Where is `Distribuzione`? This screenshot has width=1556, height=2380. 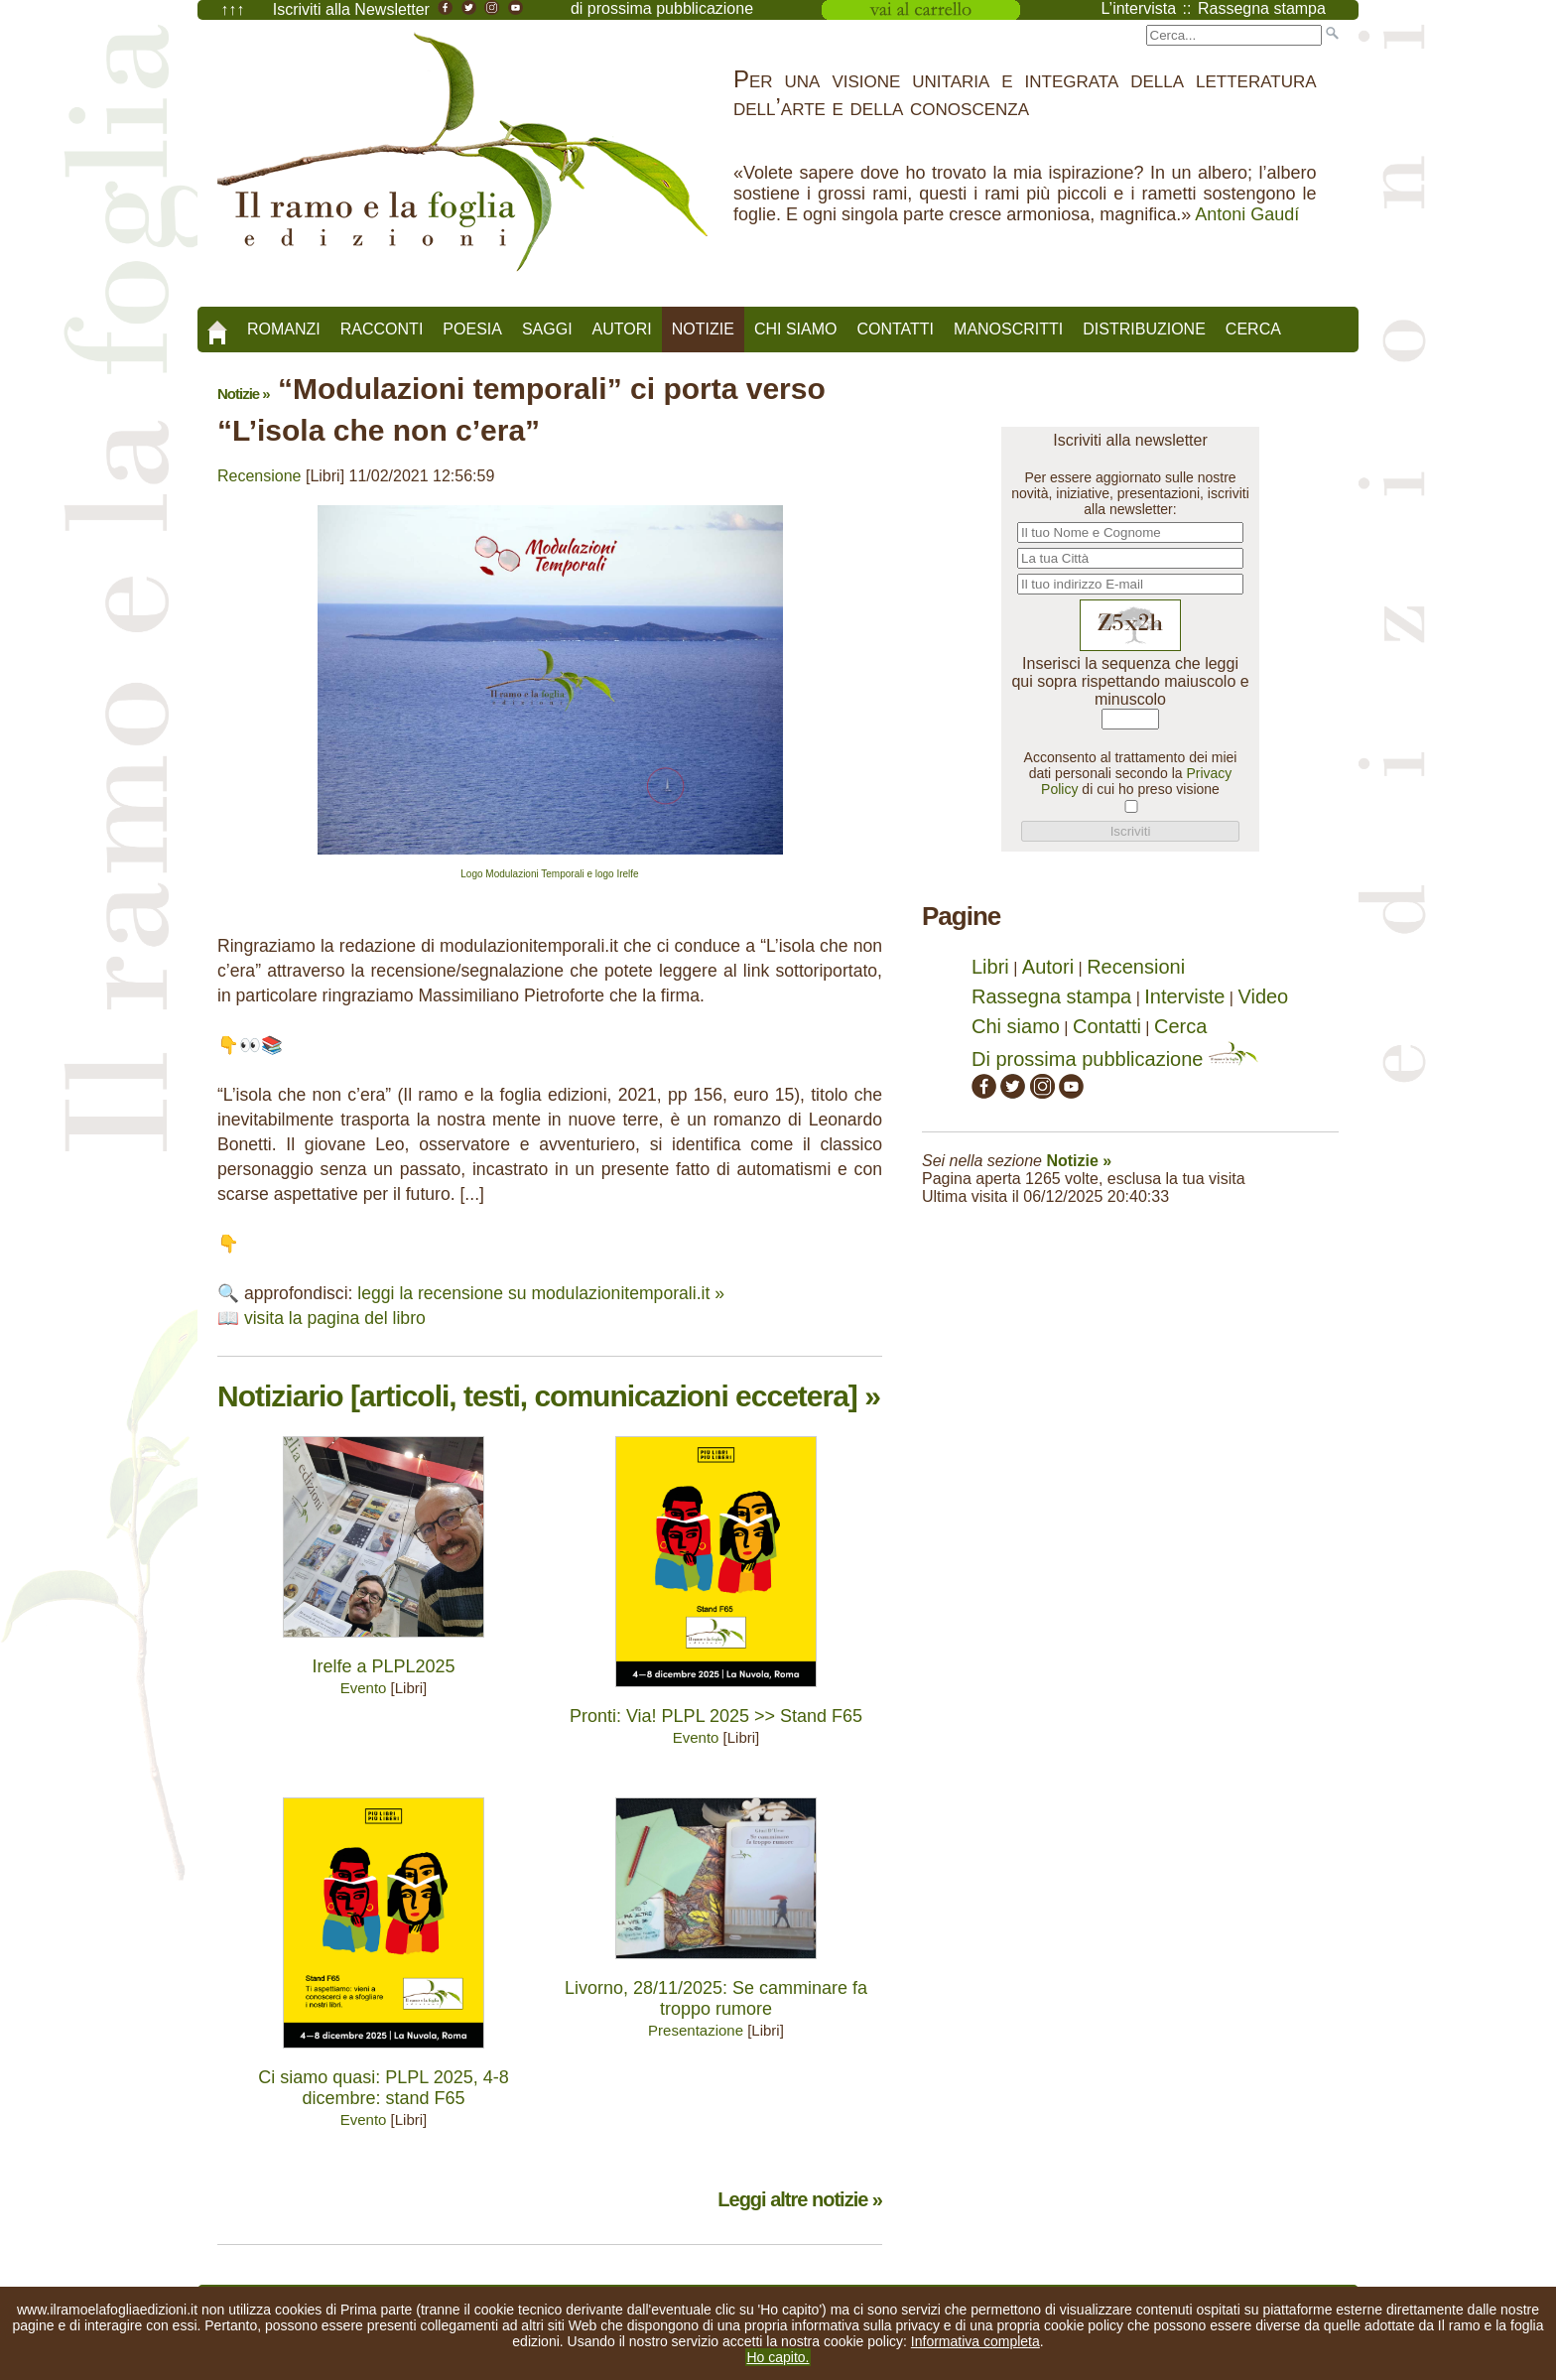
Distribuzione is located at coordinates (1144, 329).